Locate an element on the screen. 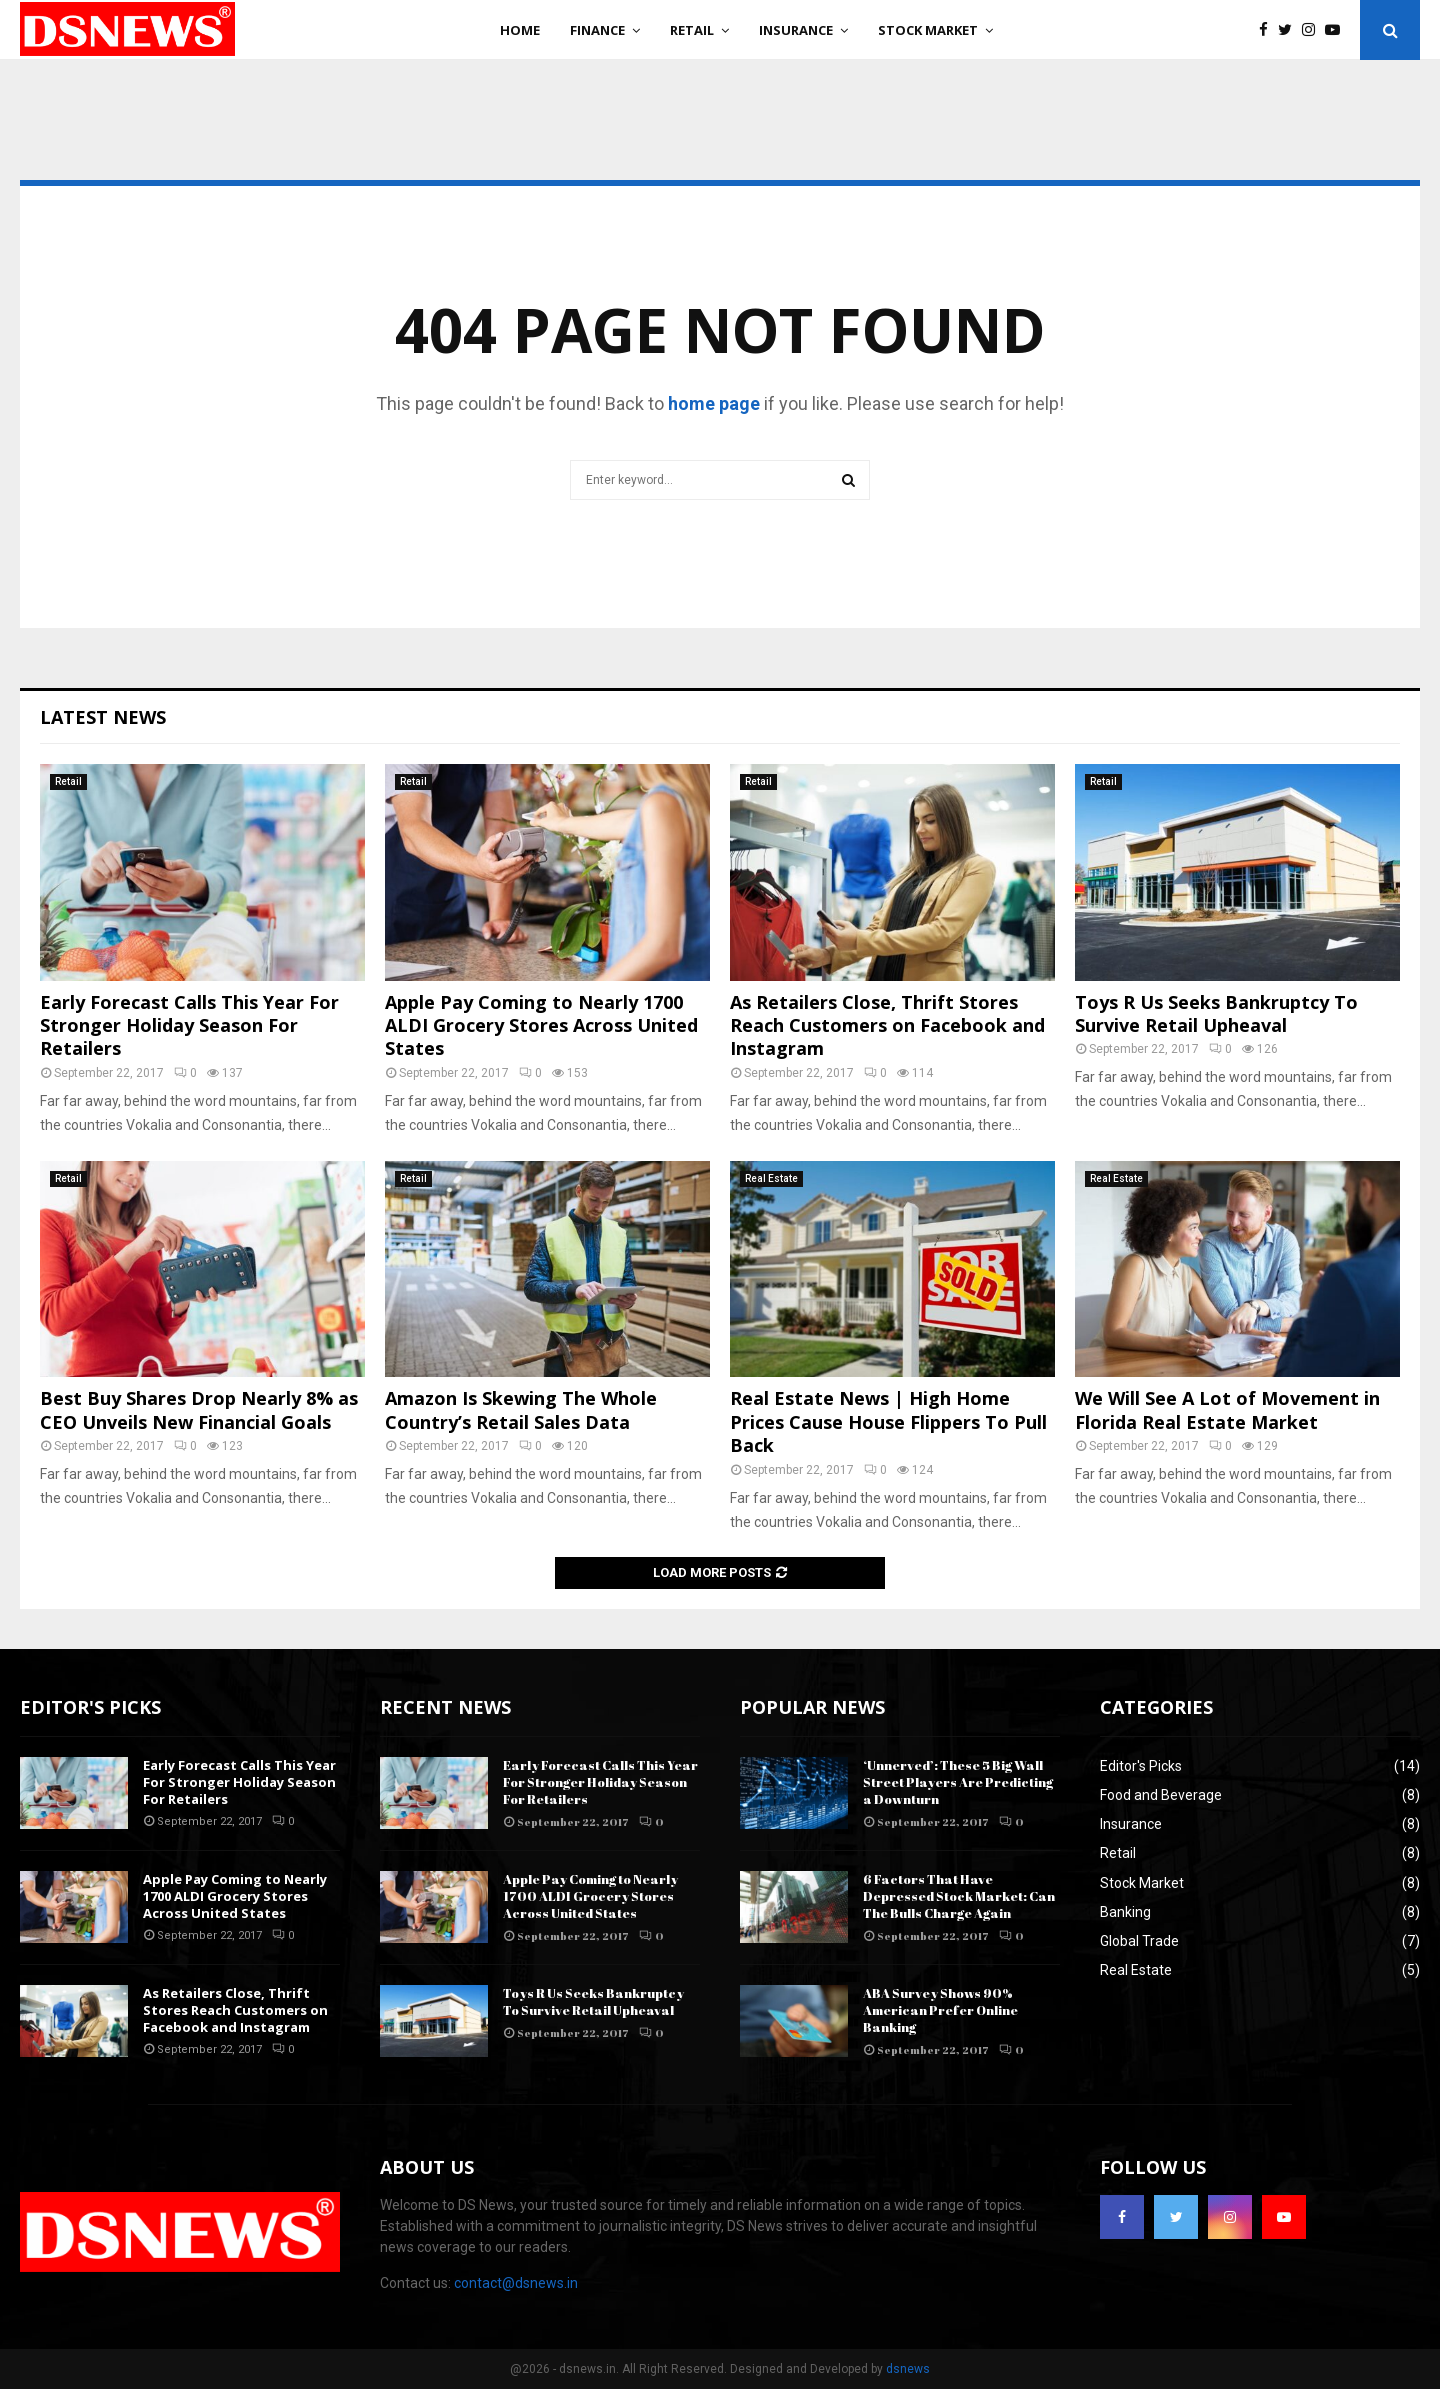  home page is located at coordinates (714, 403).